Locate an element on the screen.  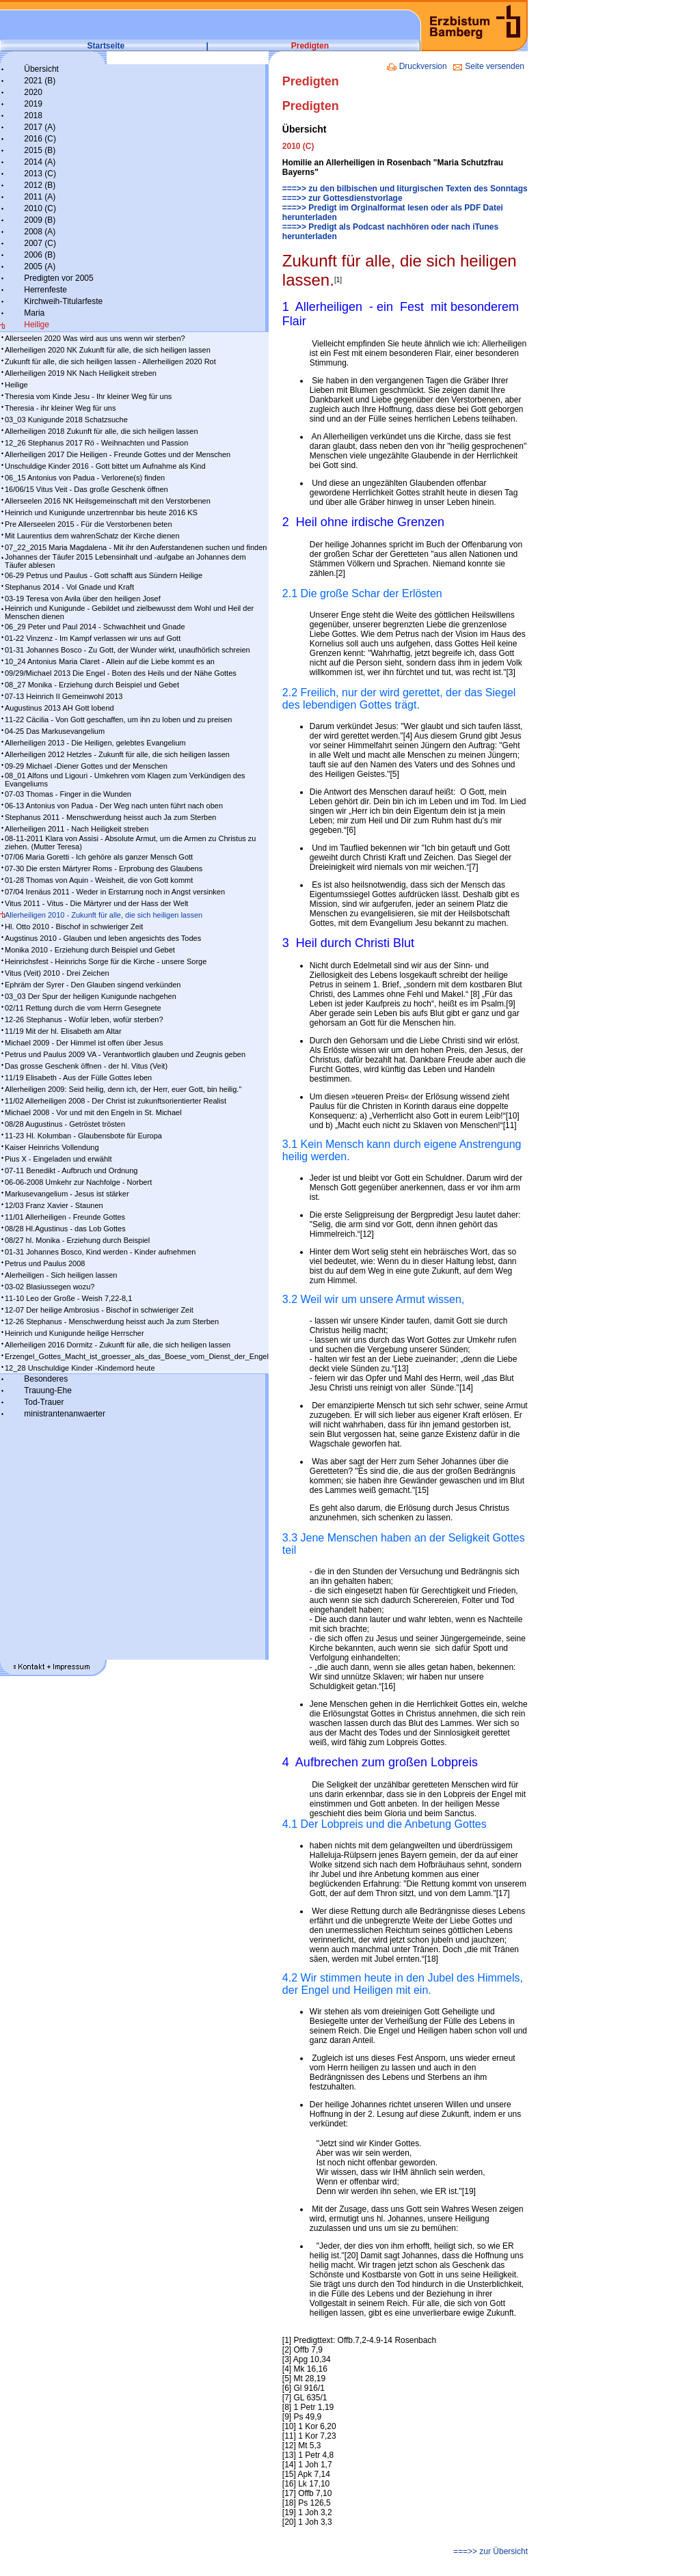
Unschuldige Kinder 2016 - Gott bittet um Aufnahme als Kind is located at coordinates (105, 466).